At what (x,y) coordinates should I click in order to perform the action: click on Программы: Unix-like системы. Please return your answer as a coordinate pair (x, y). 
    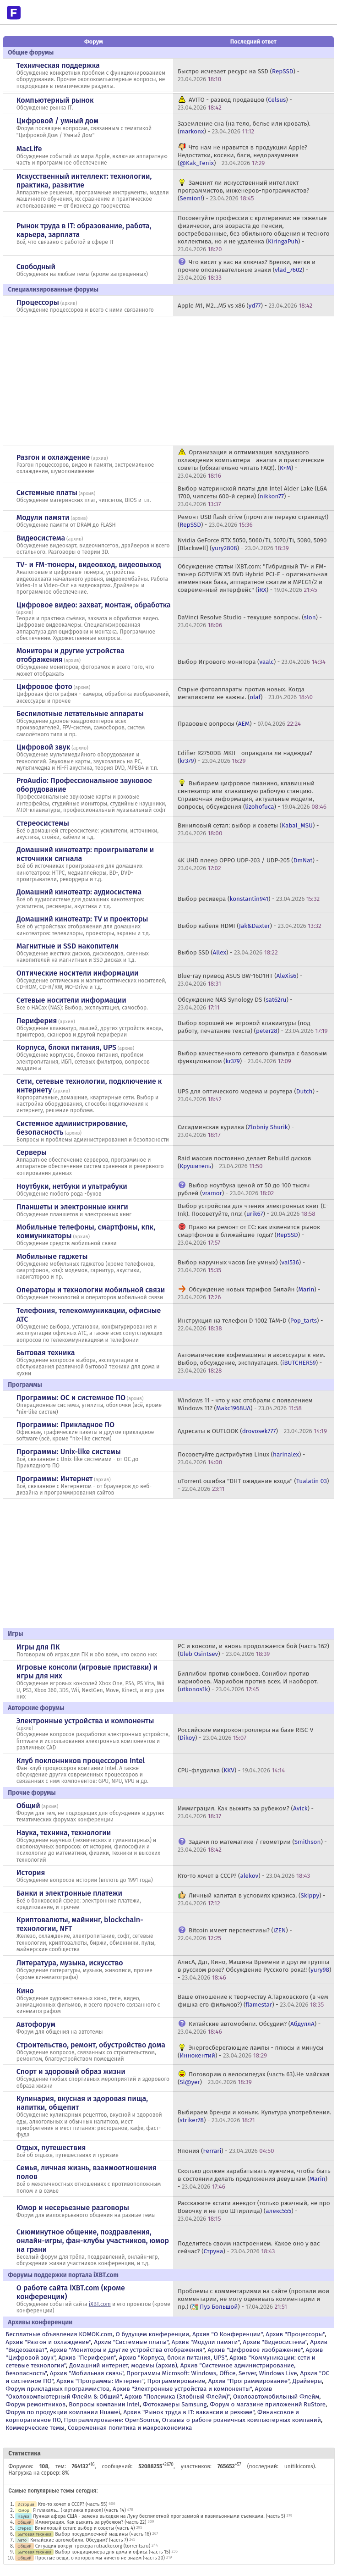
    Looking at the image, I should click on (68, 1451).